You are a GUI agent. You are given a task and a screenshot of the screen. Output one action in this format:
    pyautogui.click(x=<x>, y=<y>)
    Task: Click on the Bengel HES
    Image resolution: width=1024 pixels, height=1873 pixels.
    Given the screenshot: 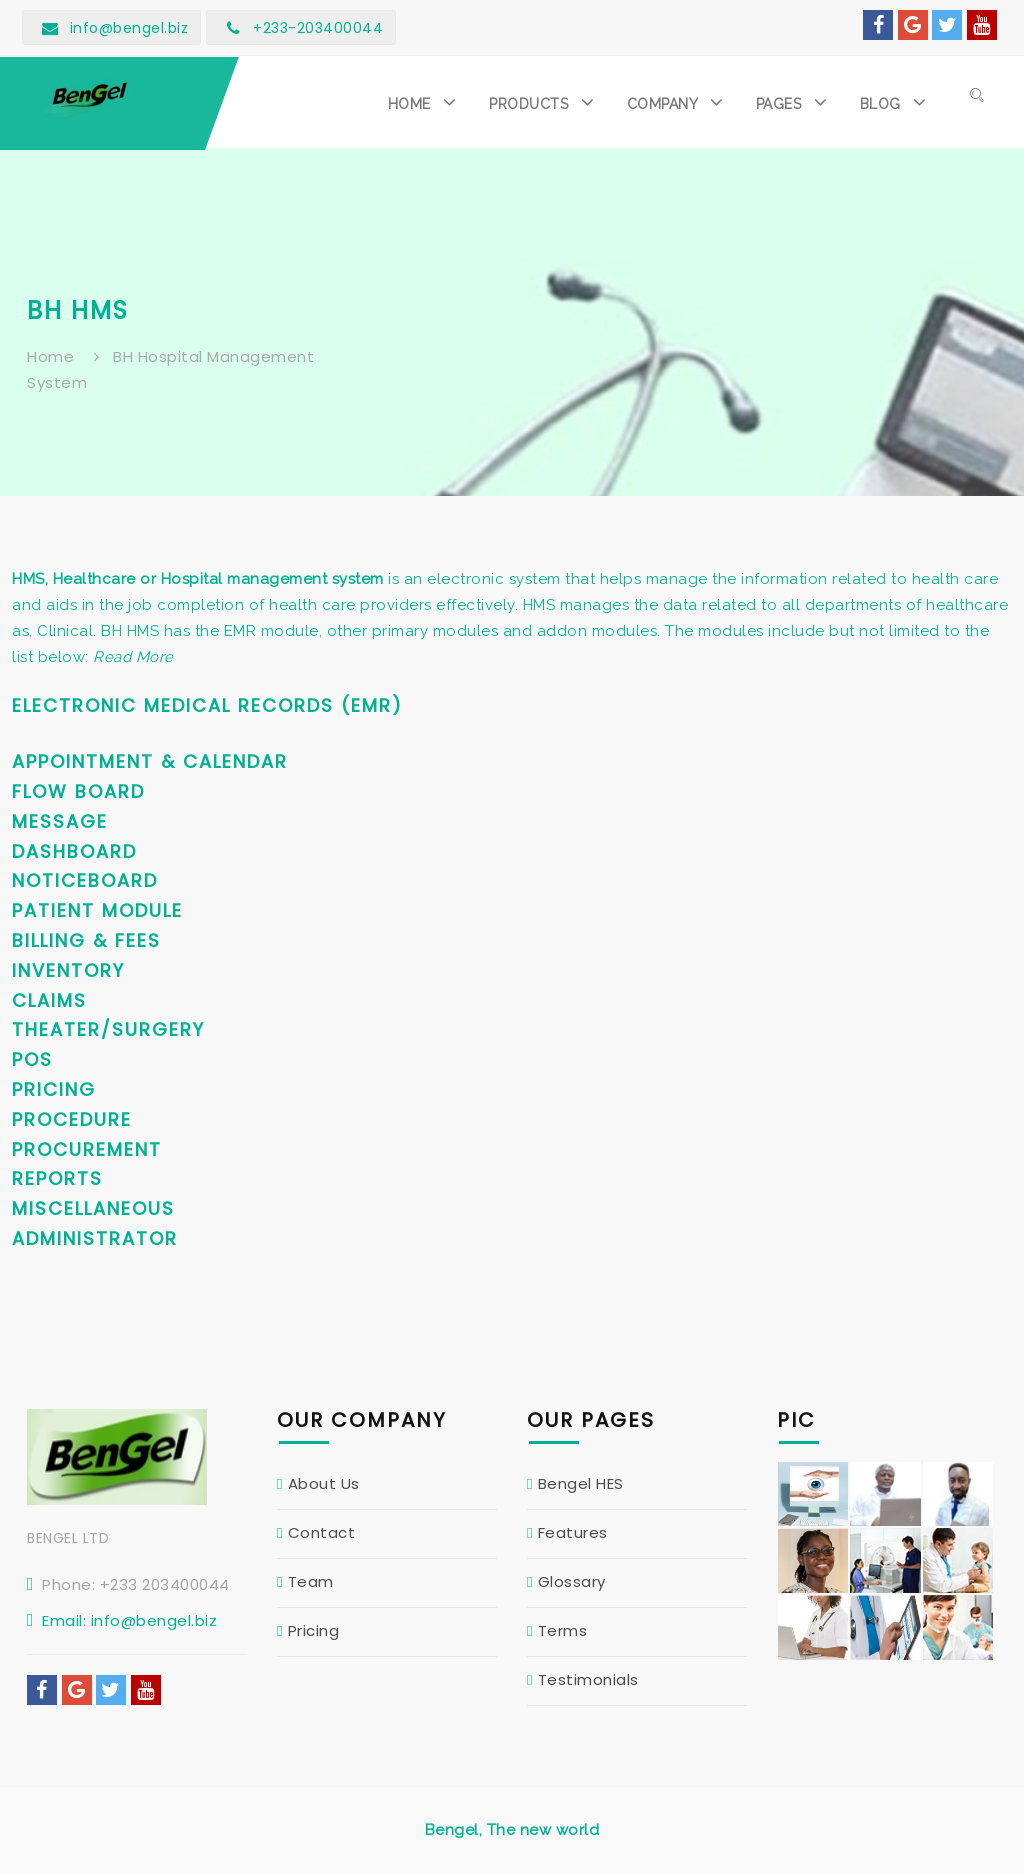 What is the action you would take?
    pyautogui.click(x=581, y=1483)
    